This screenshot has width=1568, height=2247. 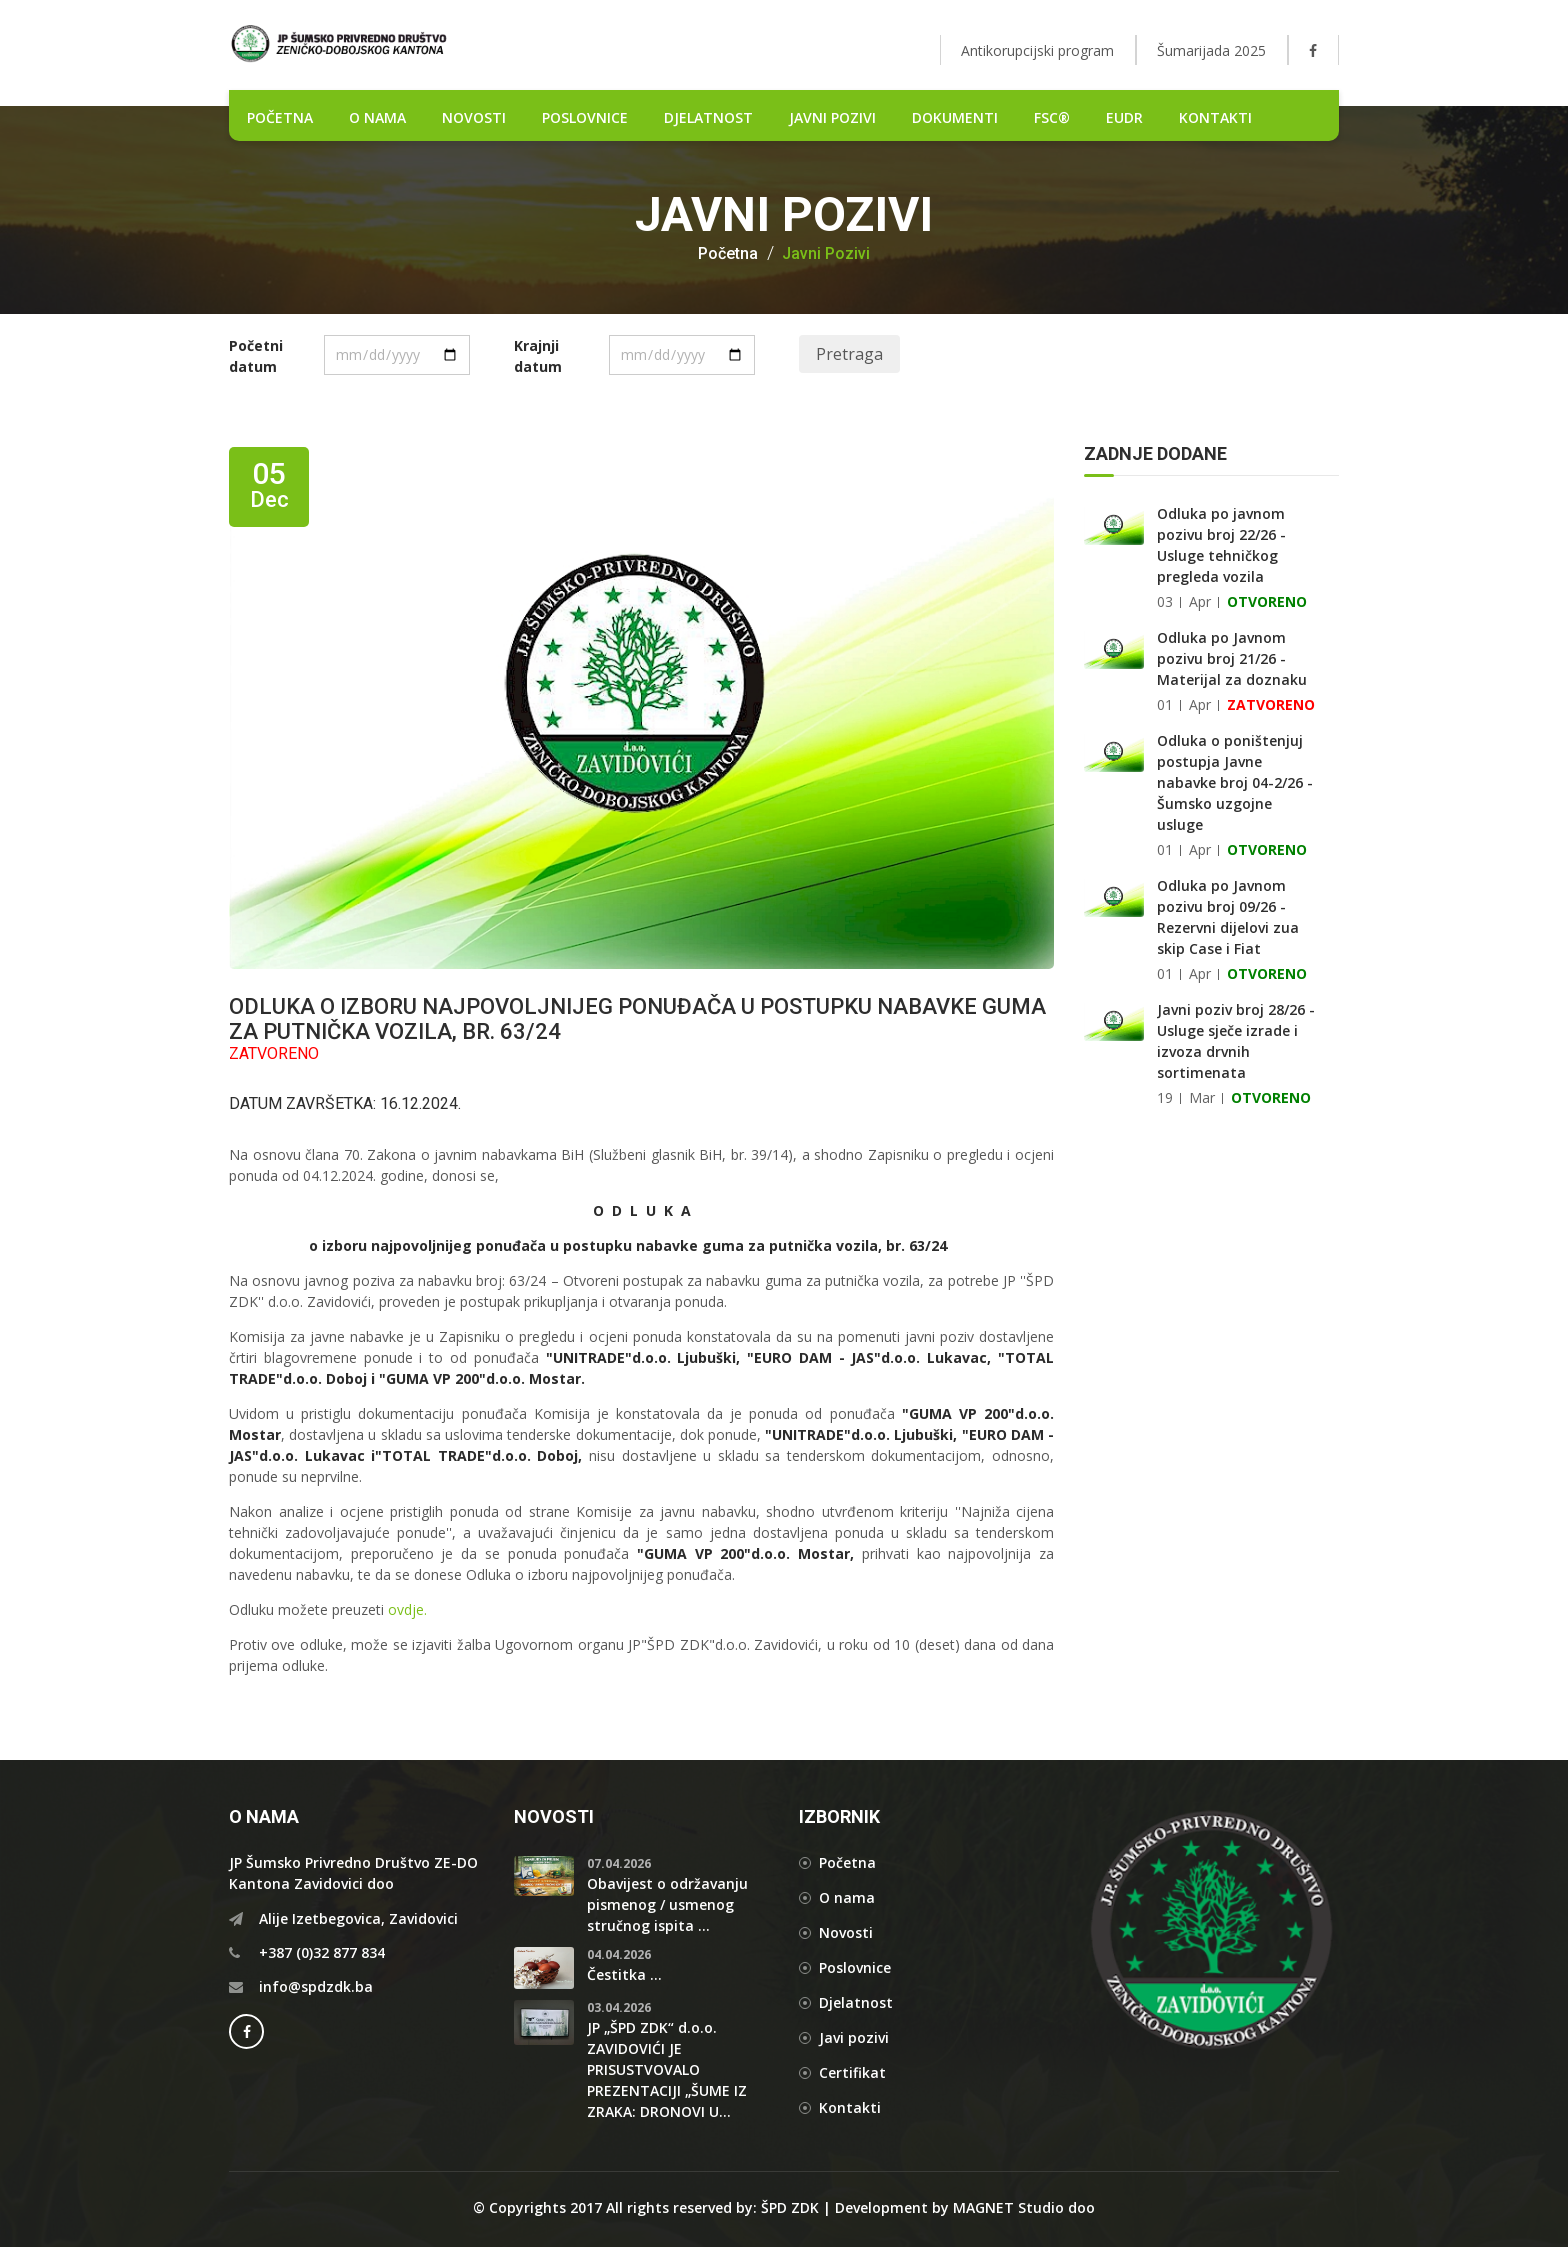 I want to click on Antikorupcijski program, so click(x=1037, y=50).